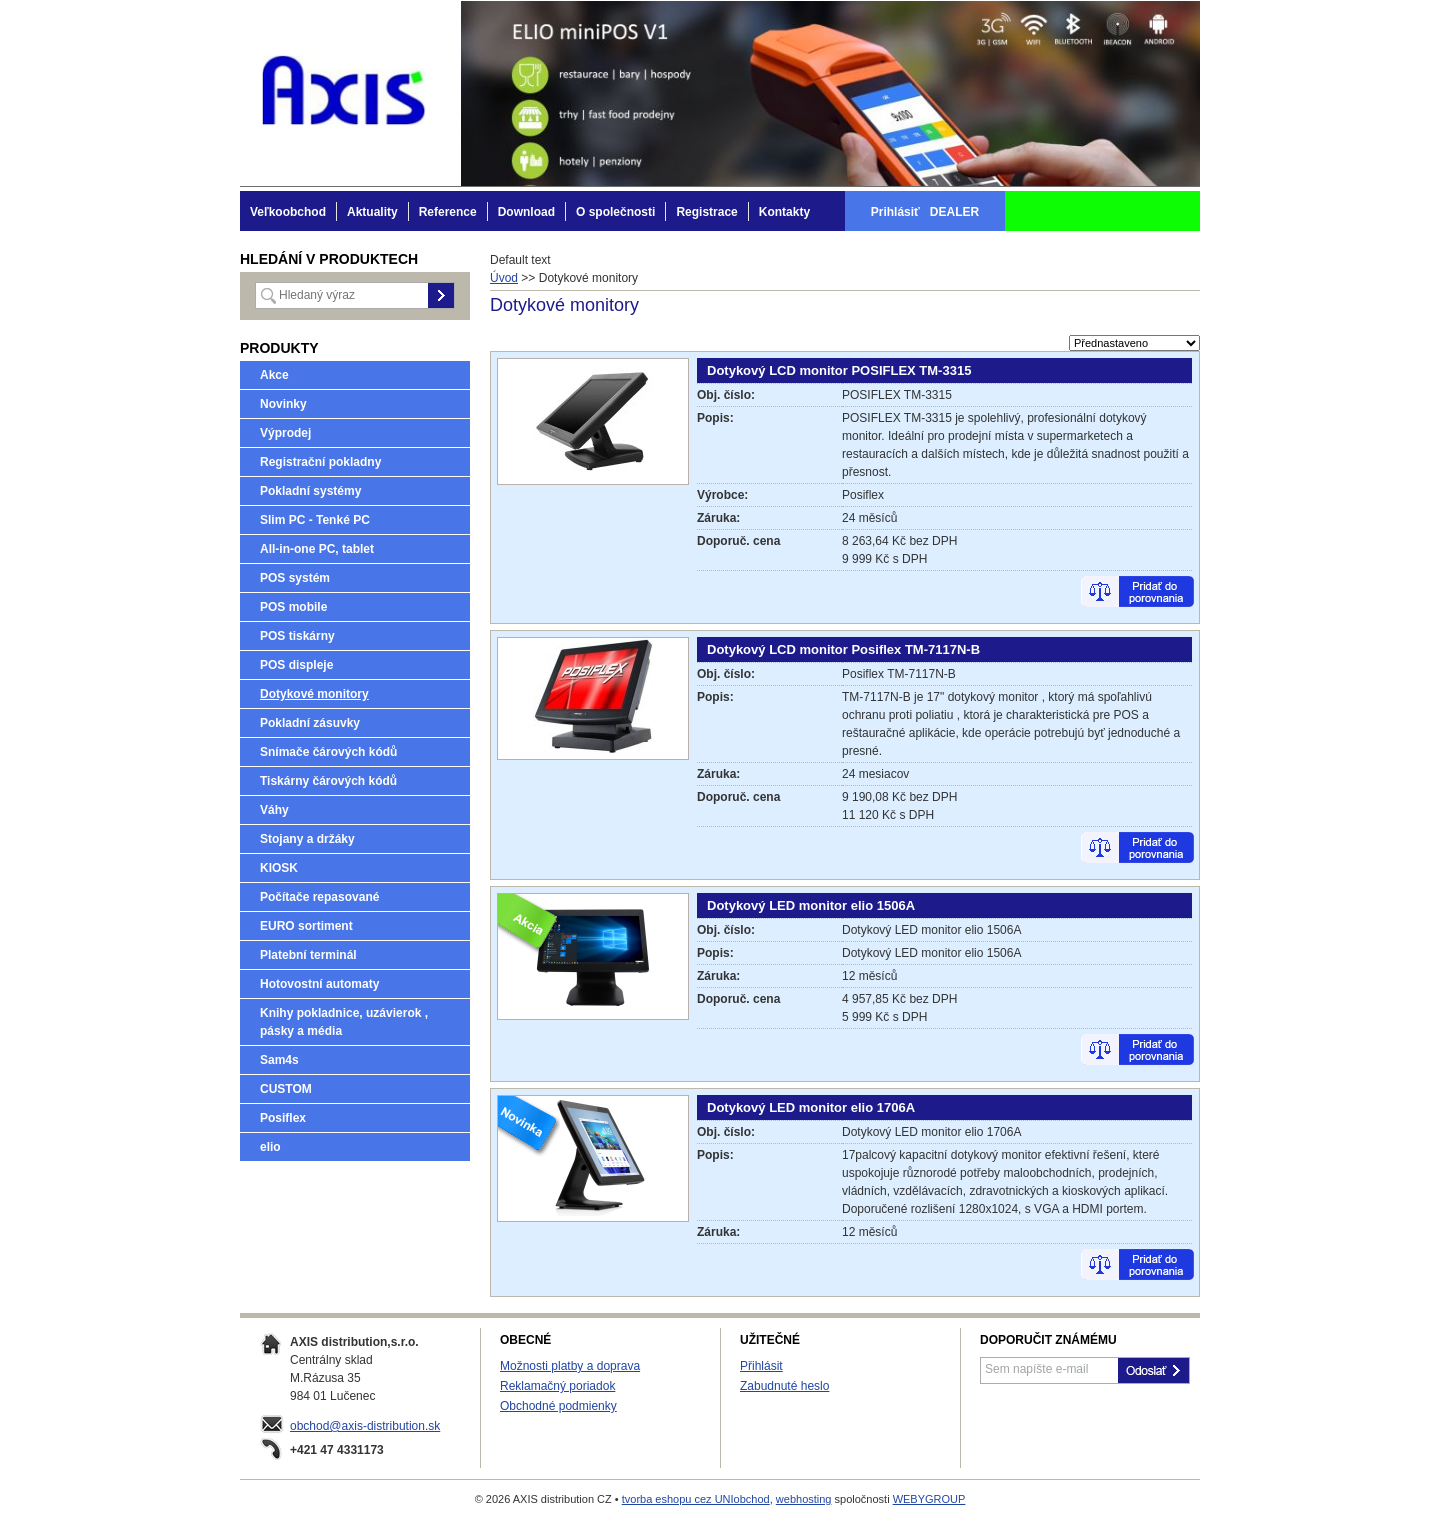  Describe the element at coordinates (270, 1147) in the screenshot. I see `elio` at that location.